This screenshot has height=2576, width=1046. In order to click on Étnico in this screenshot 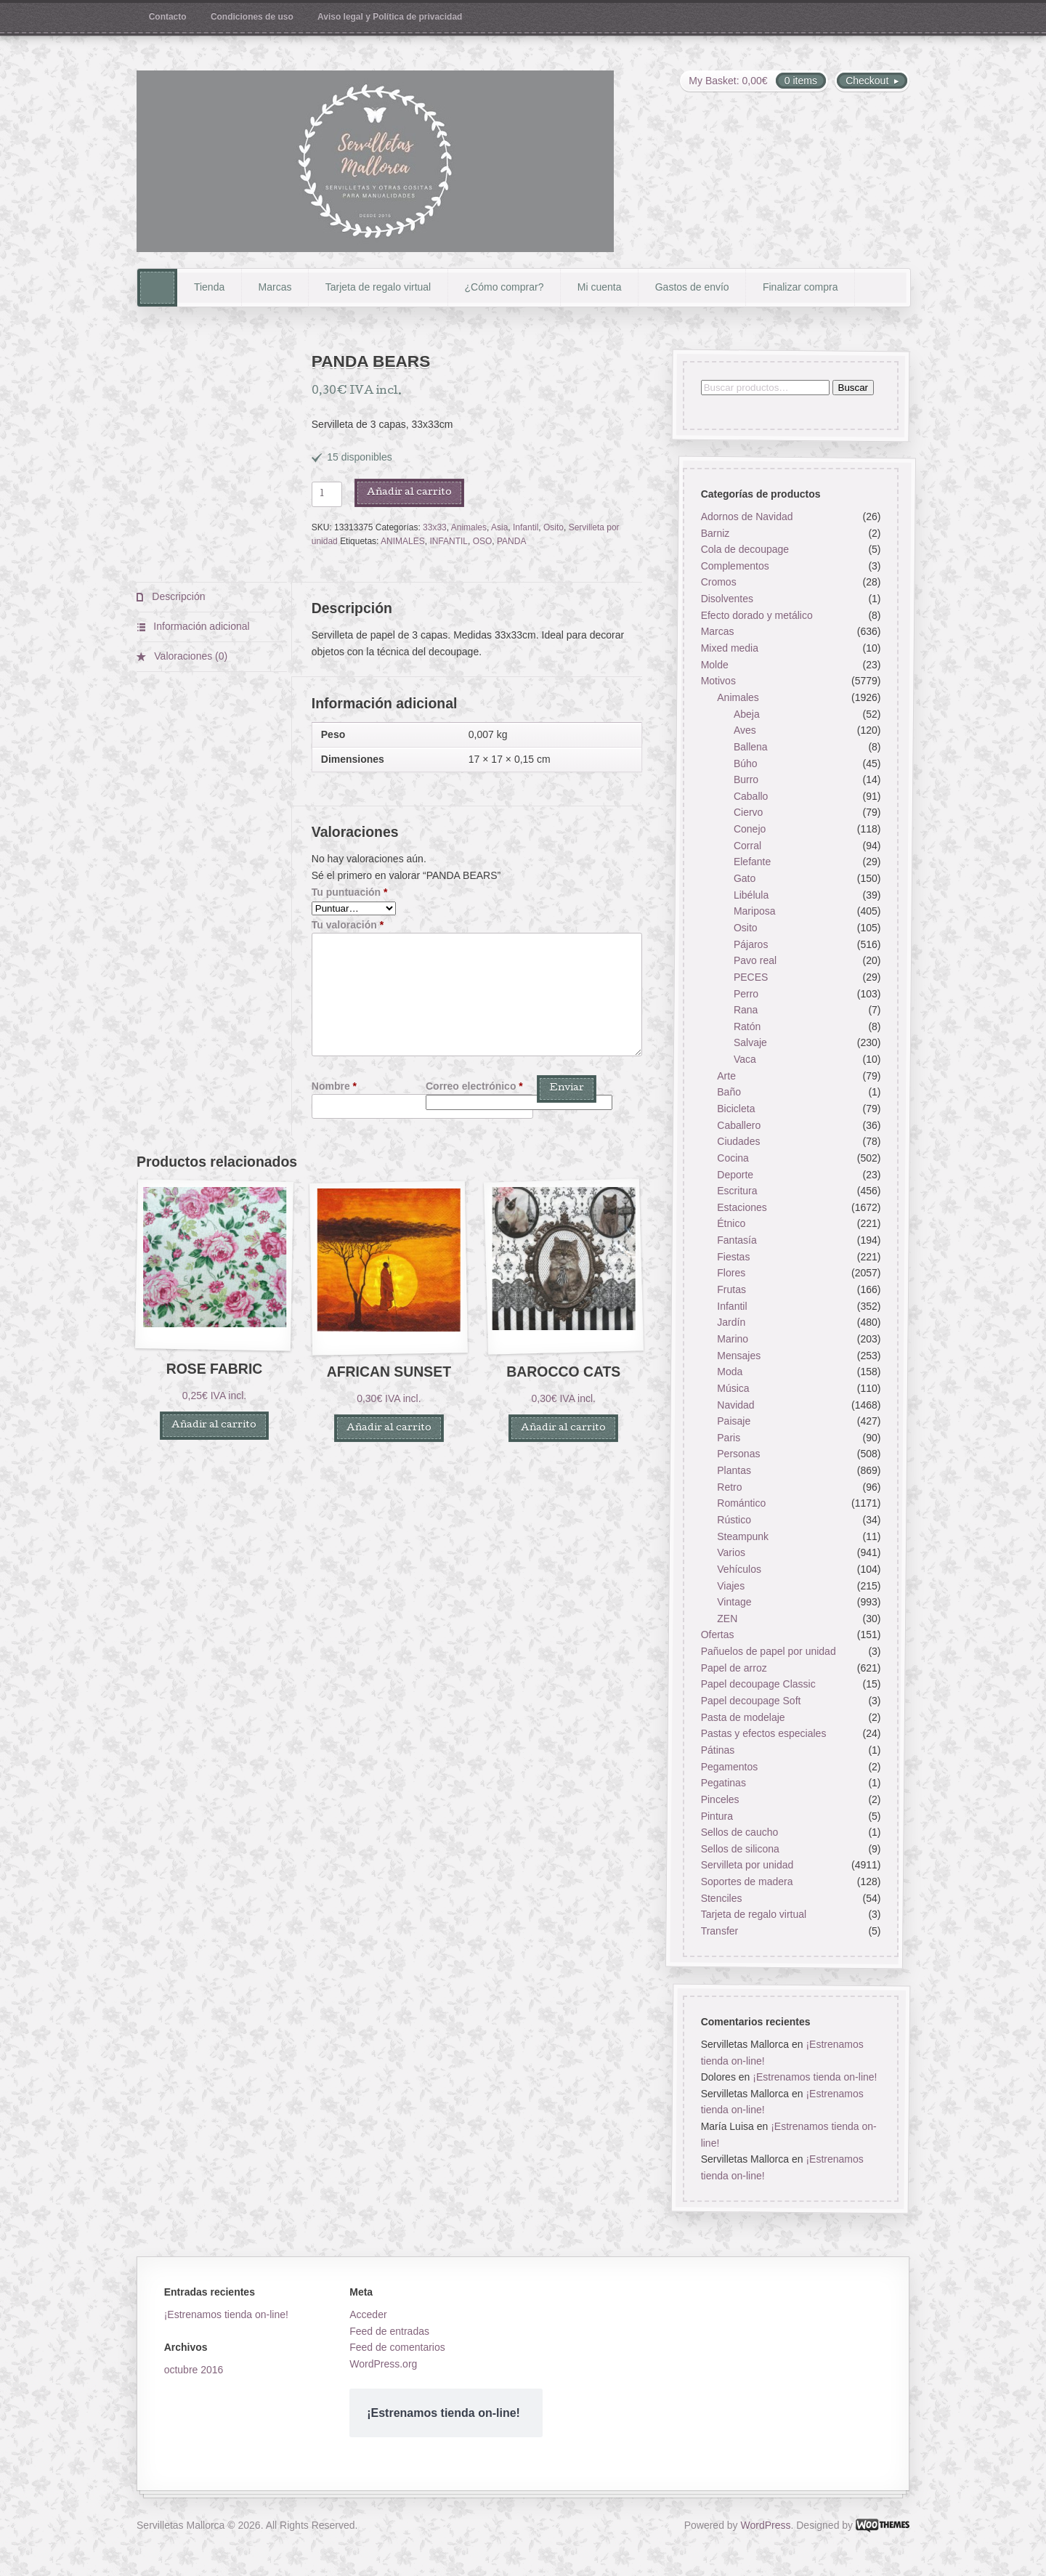, I will do `click(731, 1224)`.